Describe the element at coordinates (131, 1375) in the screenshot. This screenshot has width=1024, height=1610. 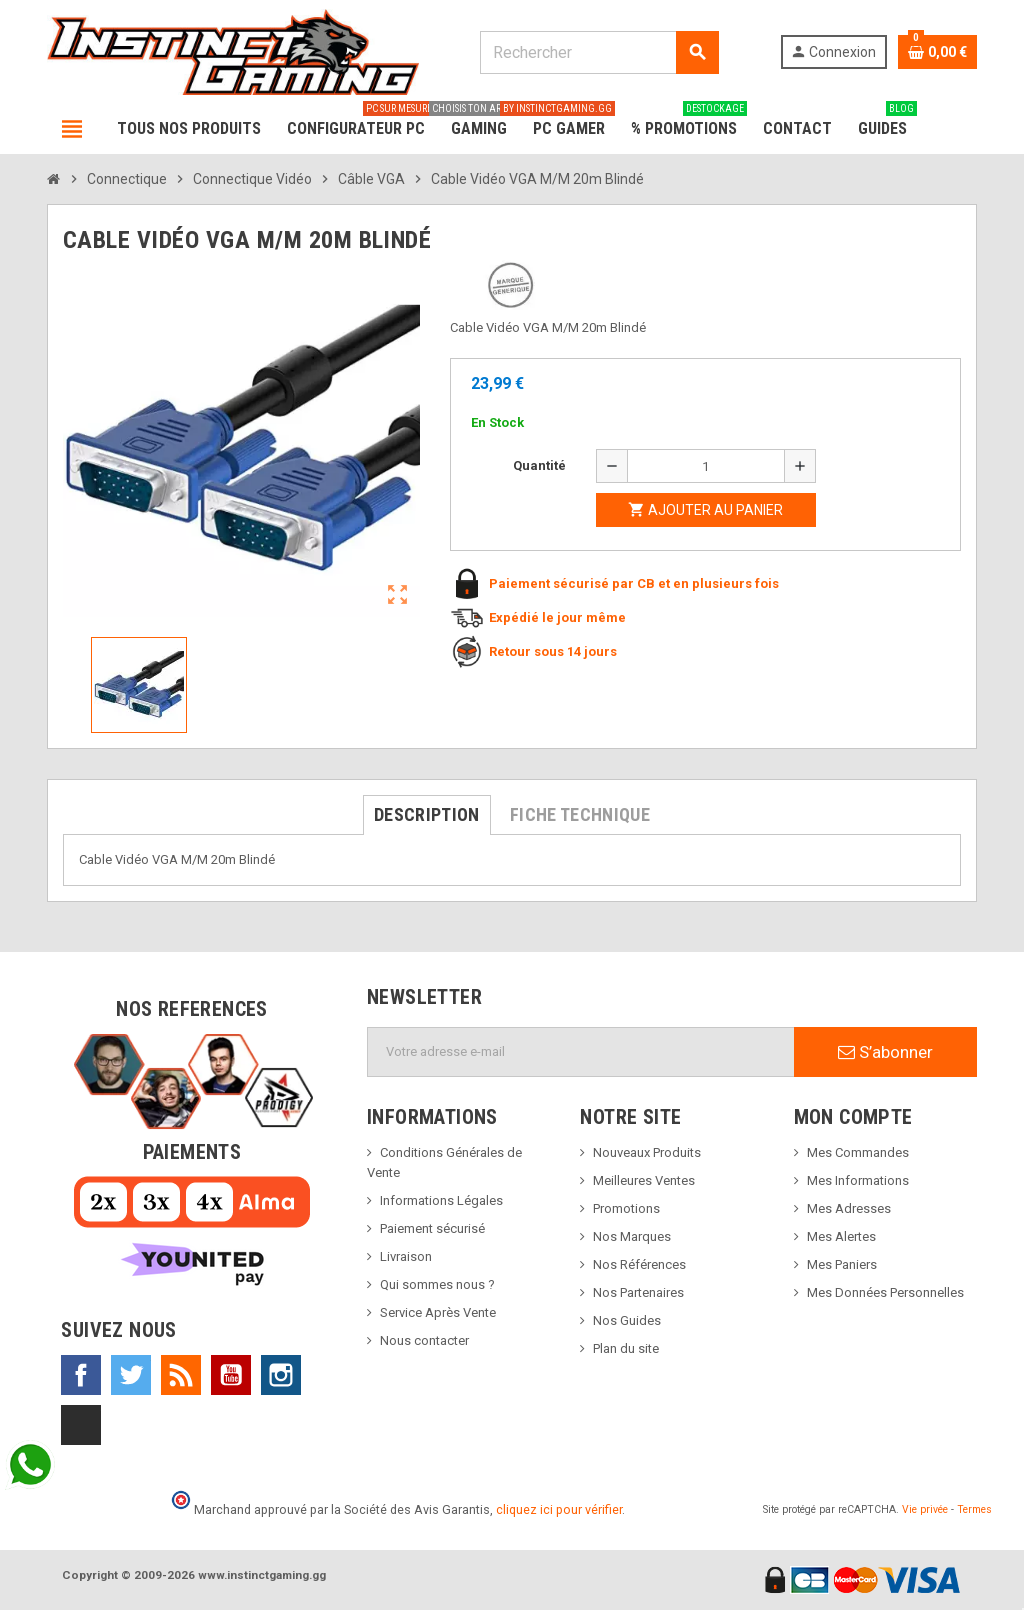
I see `Twitter` at that location.